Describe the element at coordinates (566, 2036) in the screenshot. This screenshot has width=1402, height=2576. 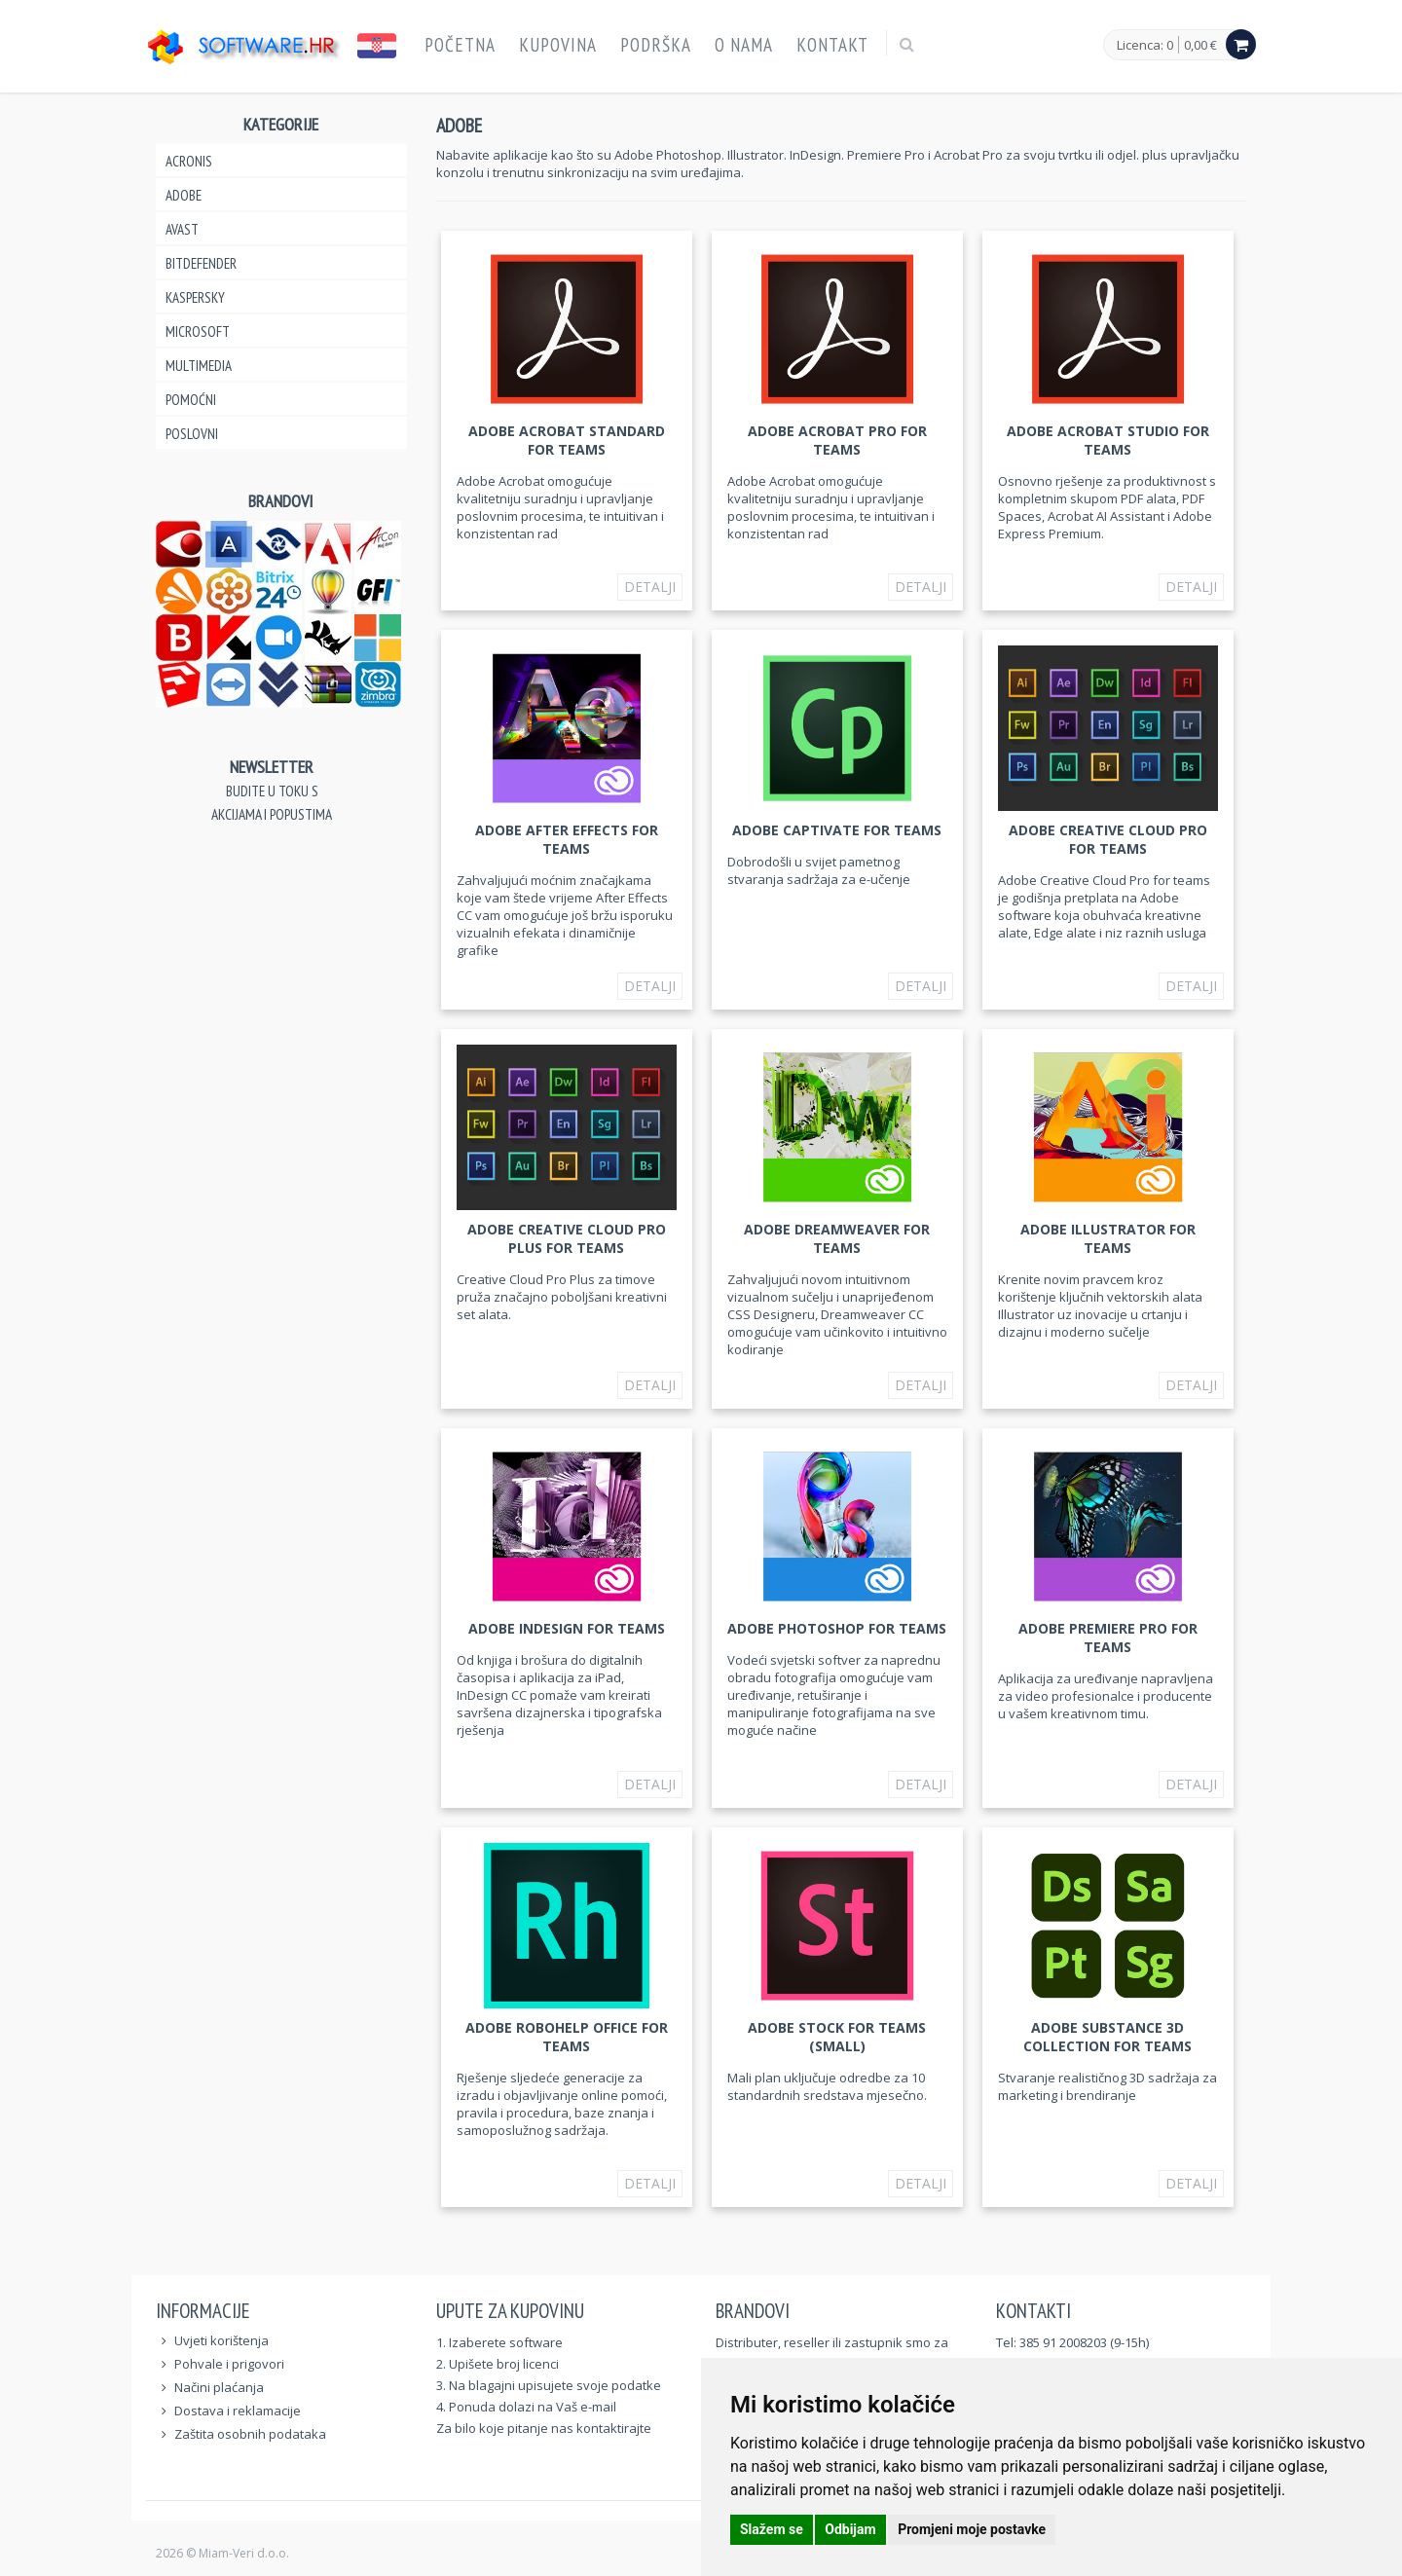
I see `Adobe RoboHelp Office for teams` at that location.